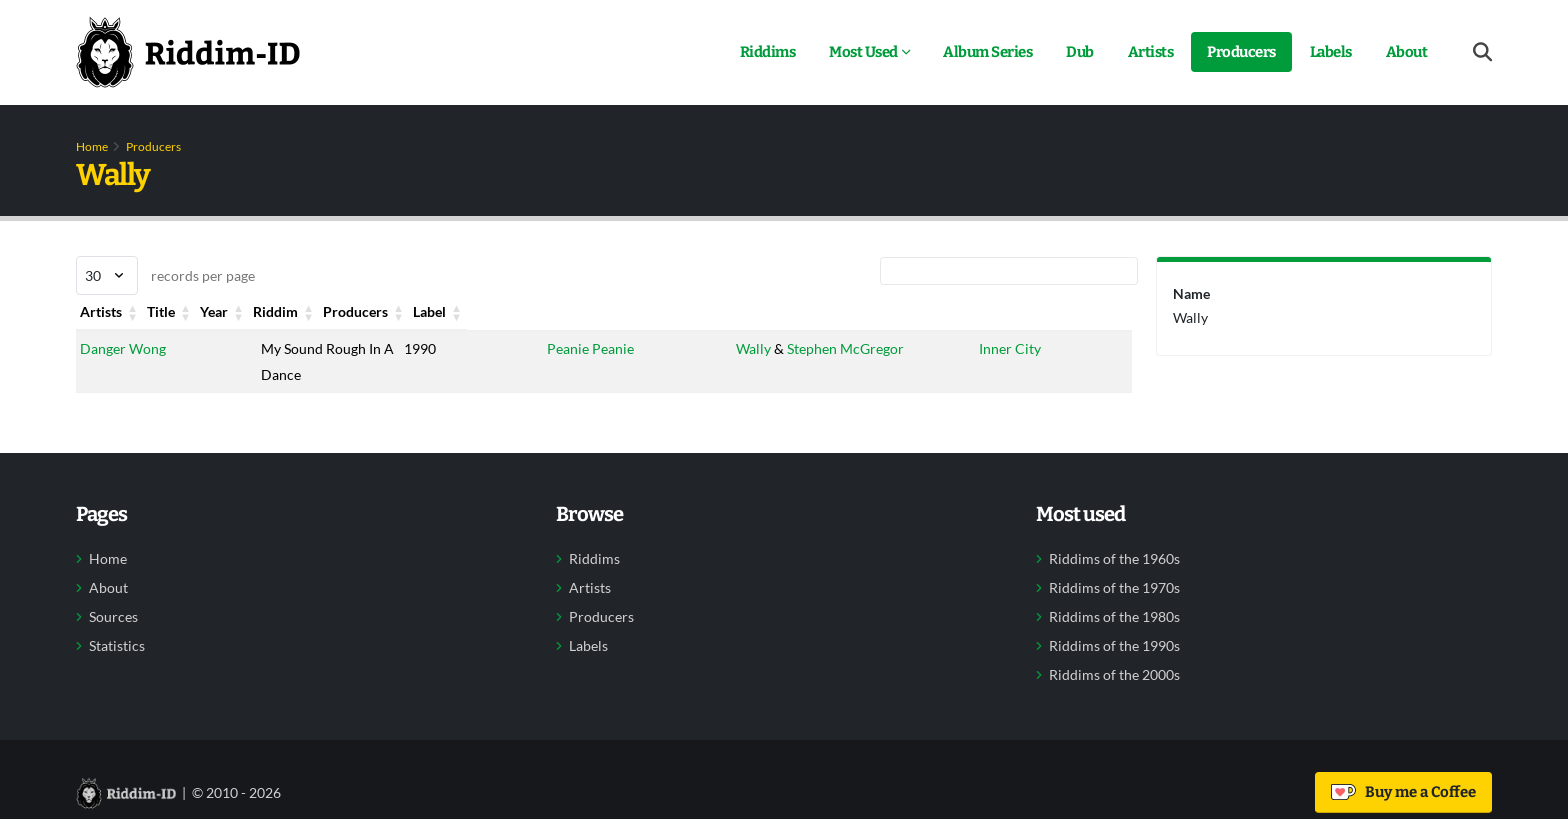  I want to click on Sources, so click(113, 617).